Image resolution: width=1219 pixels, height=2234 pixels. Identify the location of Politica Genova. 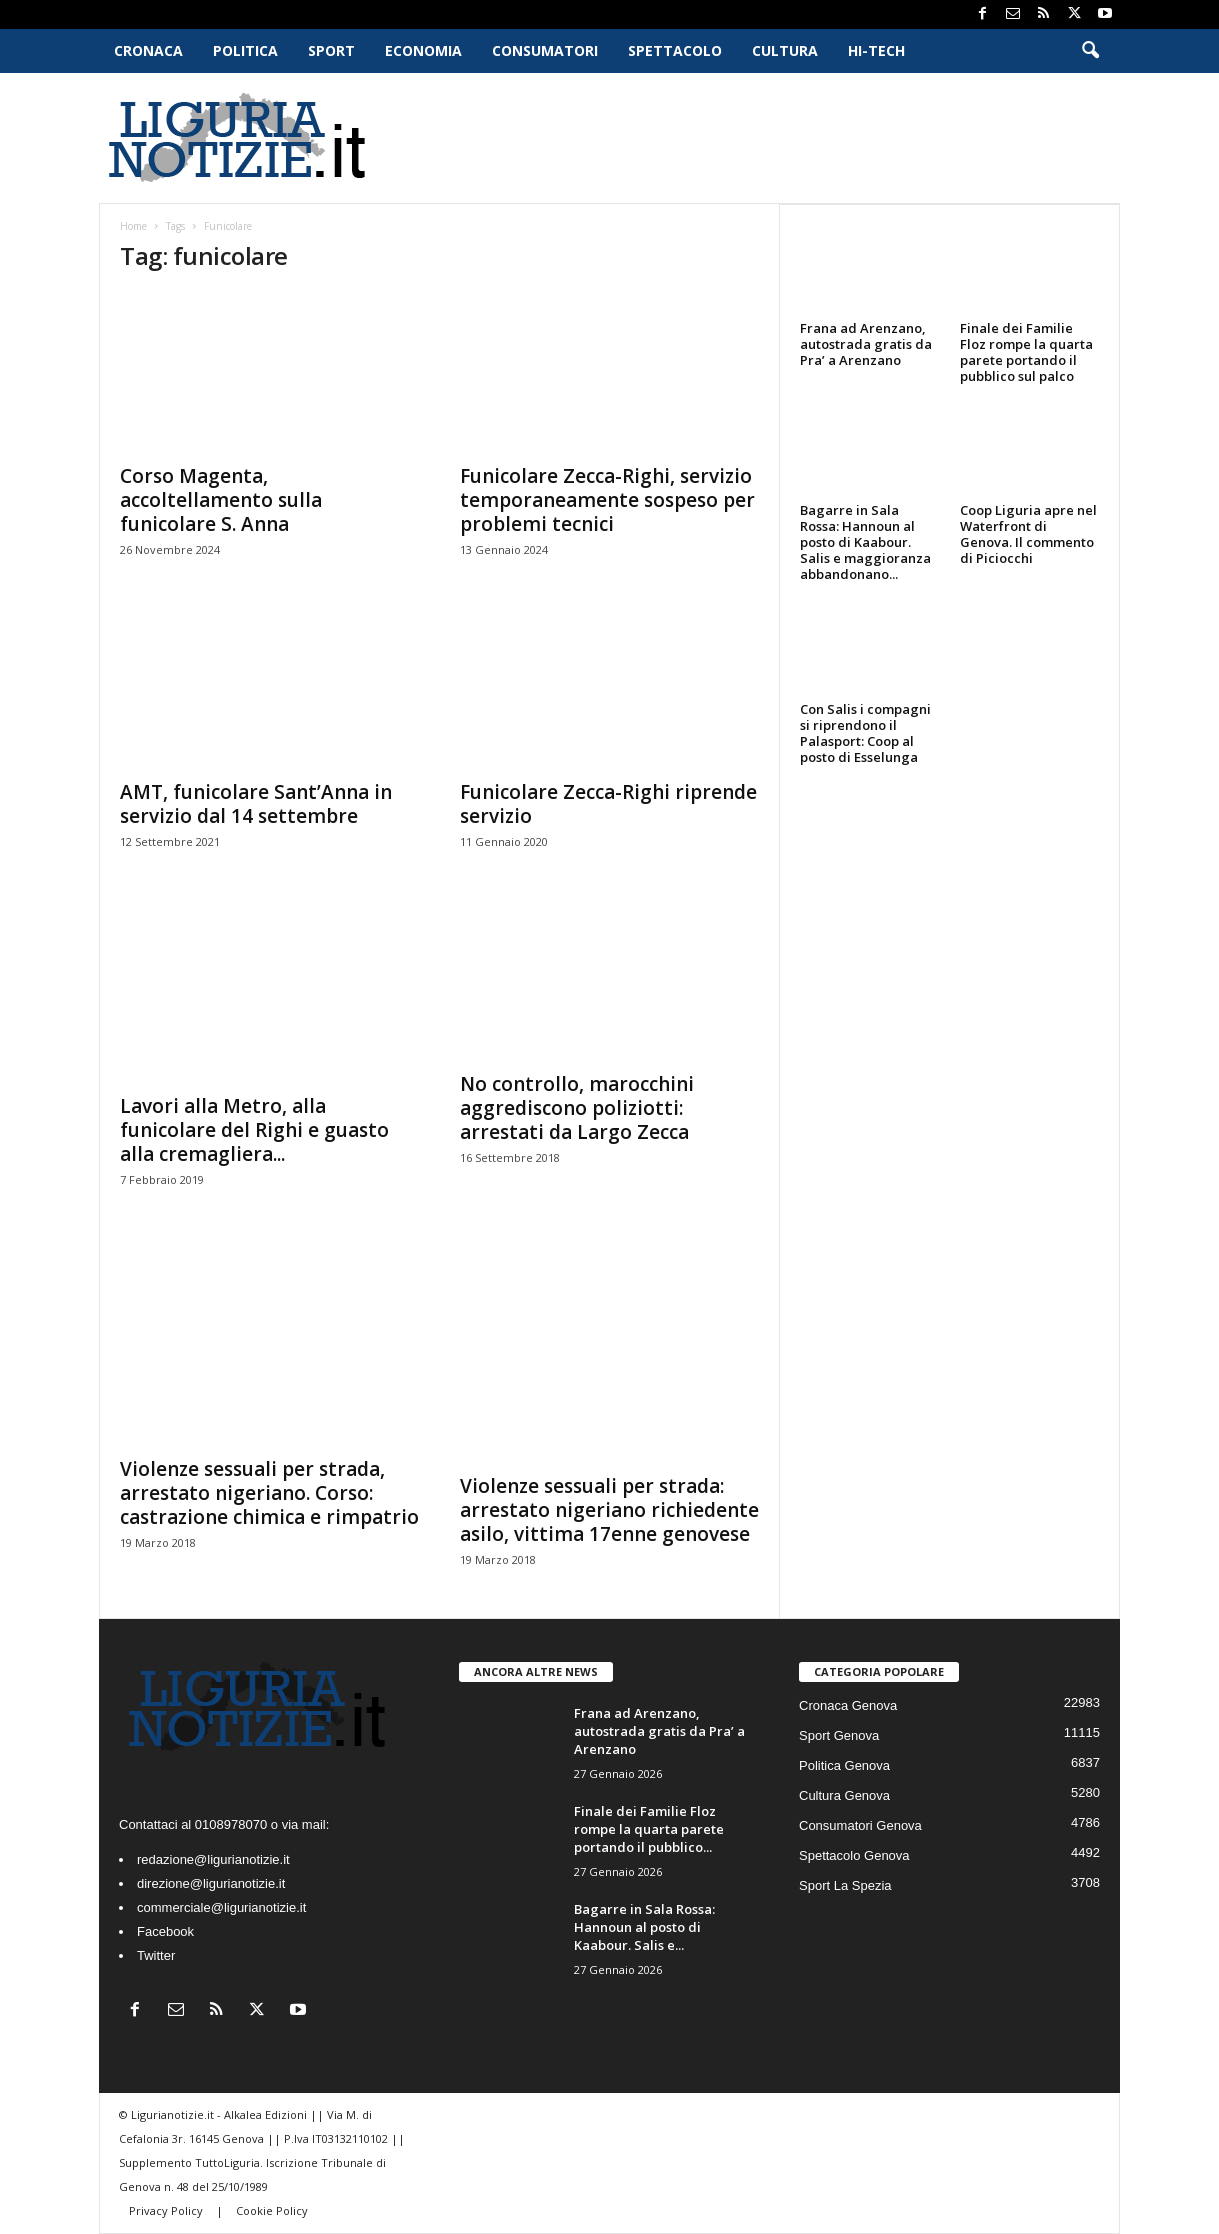
(844, 1765).